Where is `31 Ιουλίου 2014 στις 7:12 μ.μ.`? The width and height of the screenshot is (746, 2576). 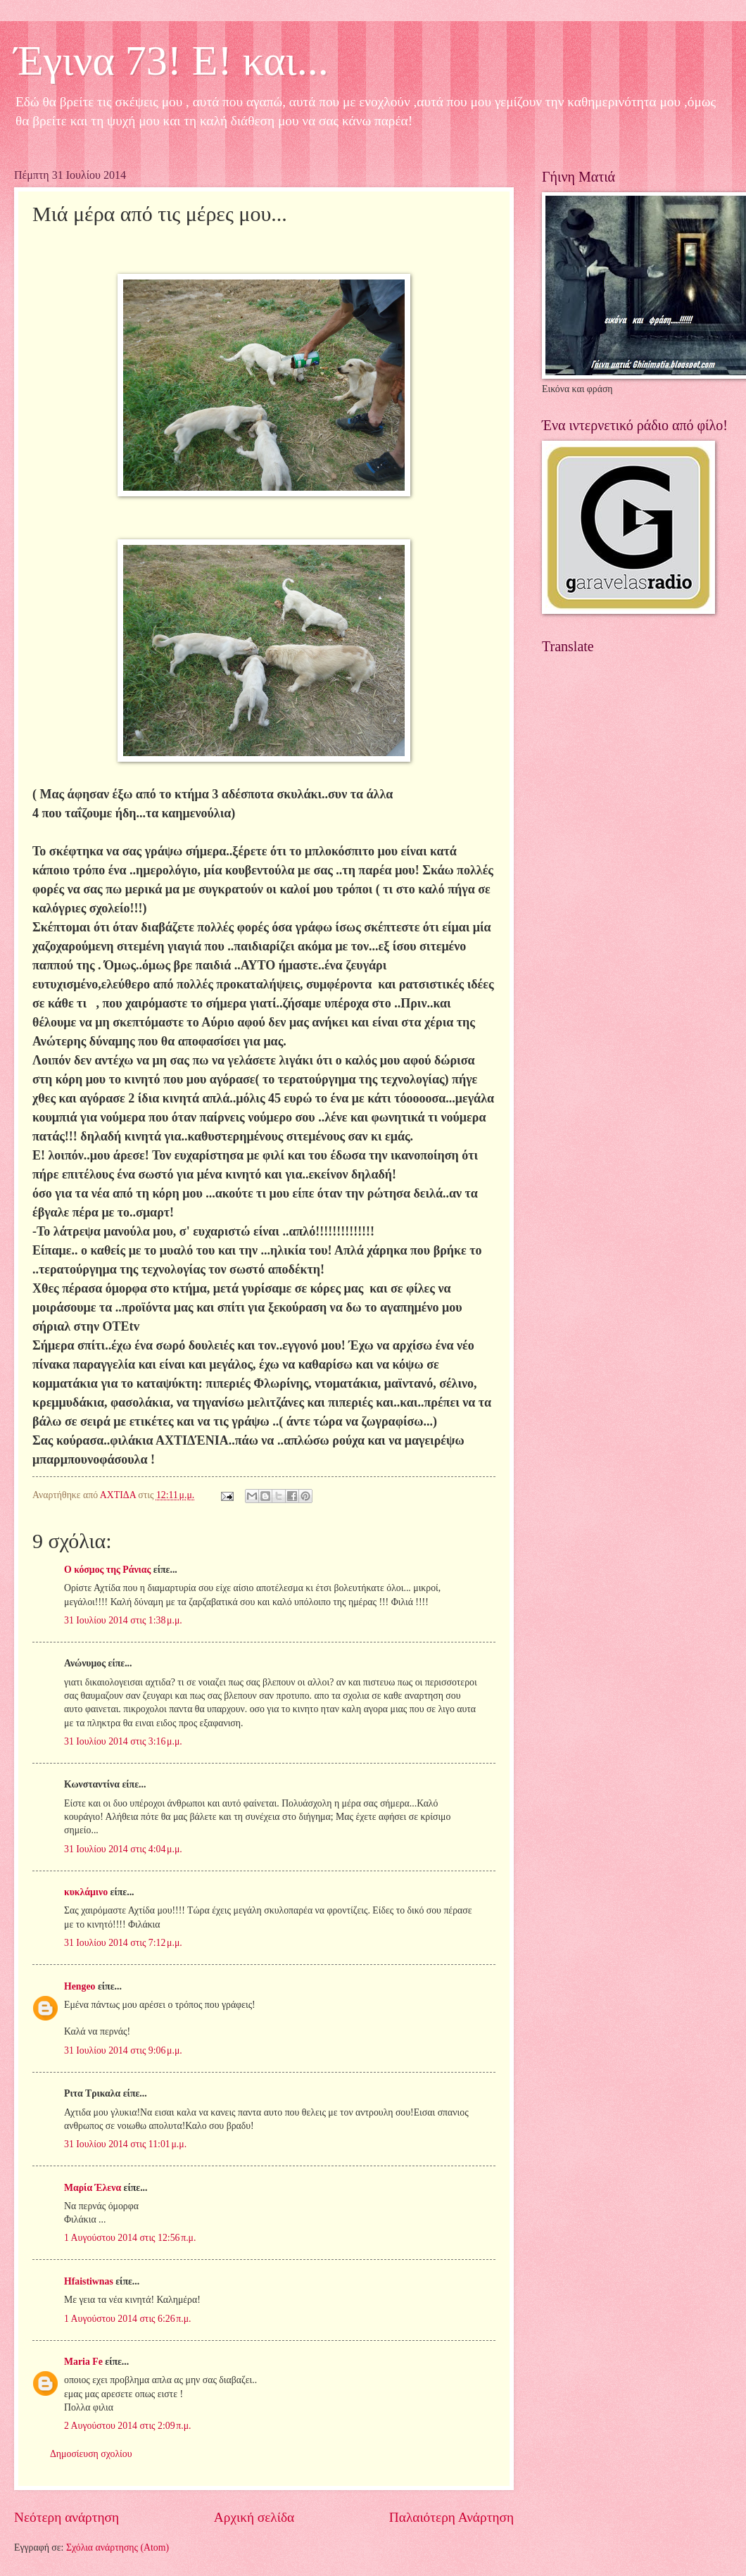 31 Ιουλίου 2014 στις 7:12 μ.μ. is located at coordinates (123, 1942).